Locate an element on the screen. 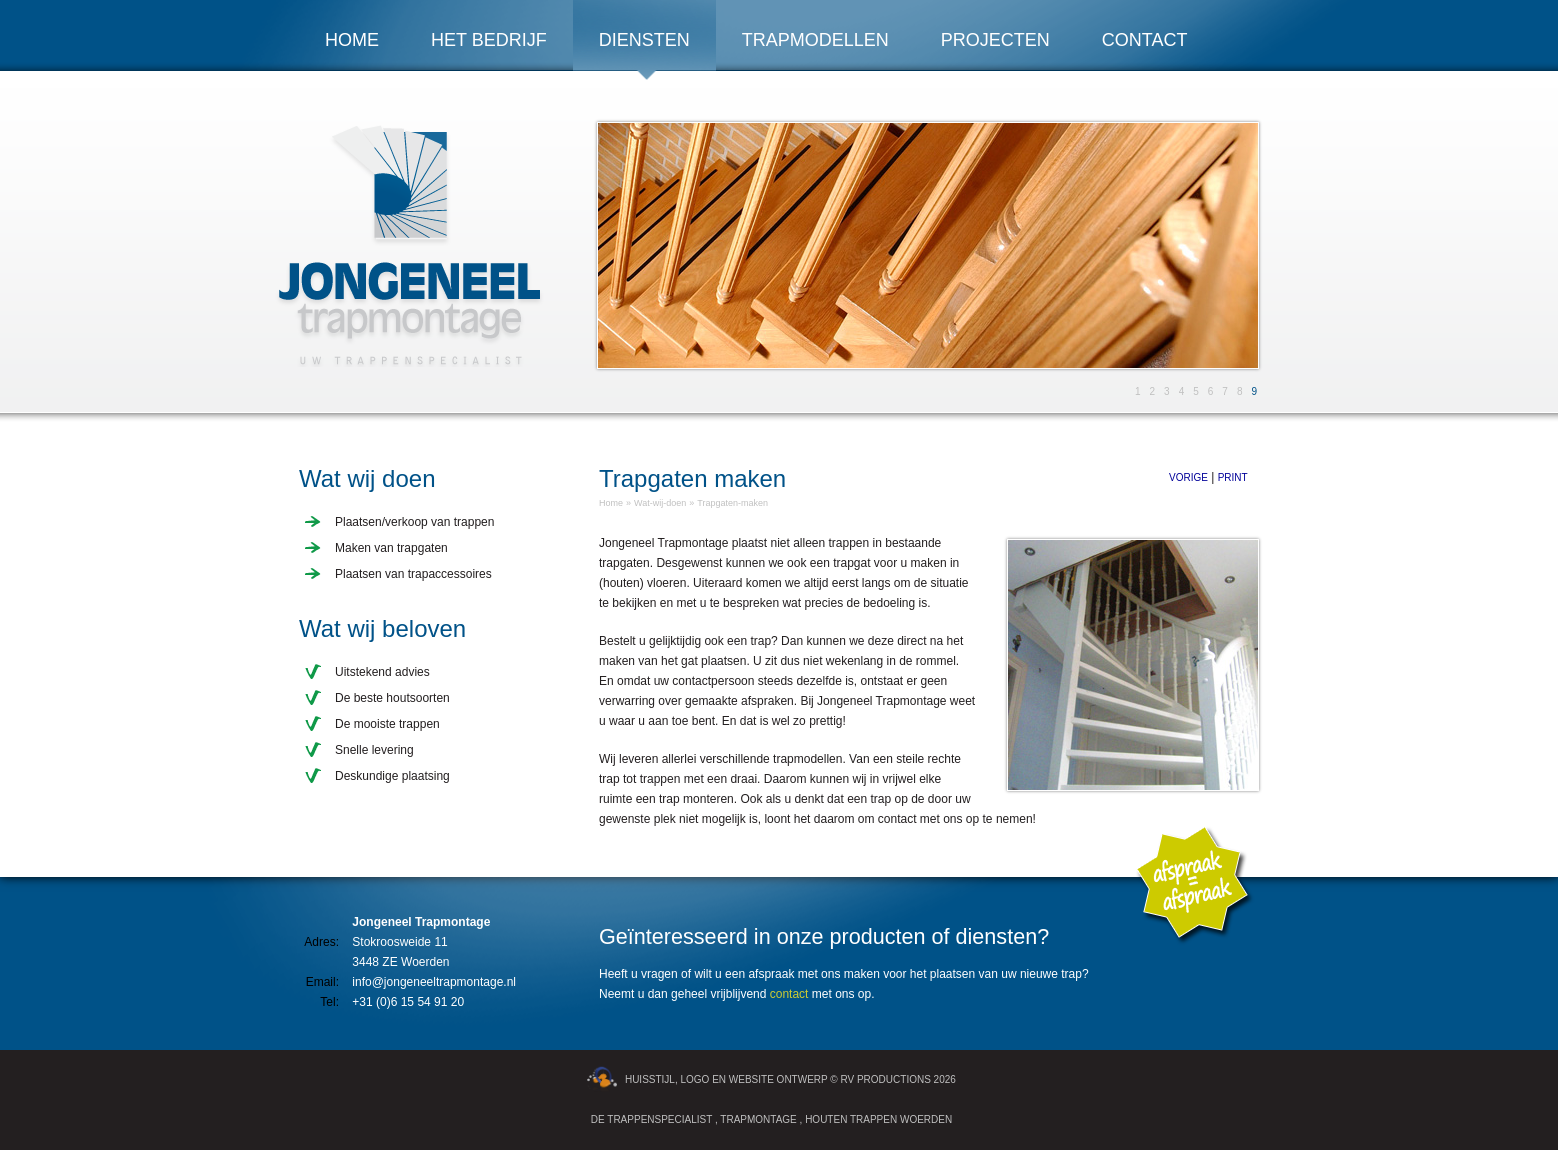  Trapmontage is located at coordinates (758, 1119).